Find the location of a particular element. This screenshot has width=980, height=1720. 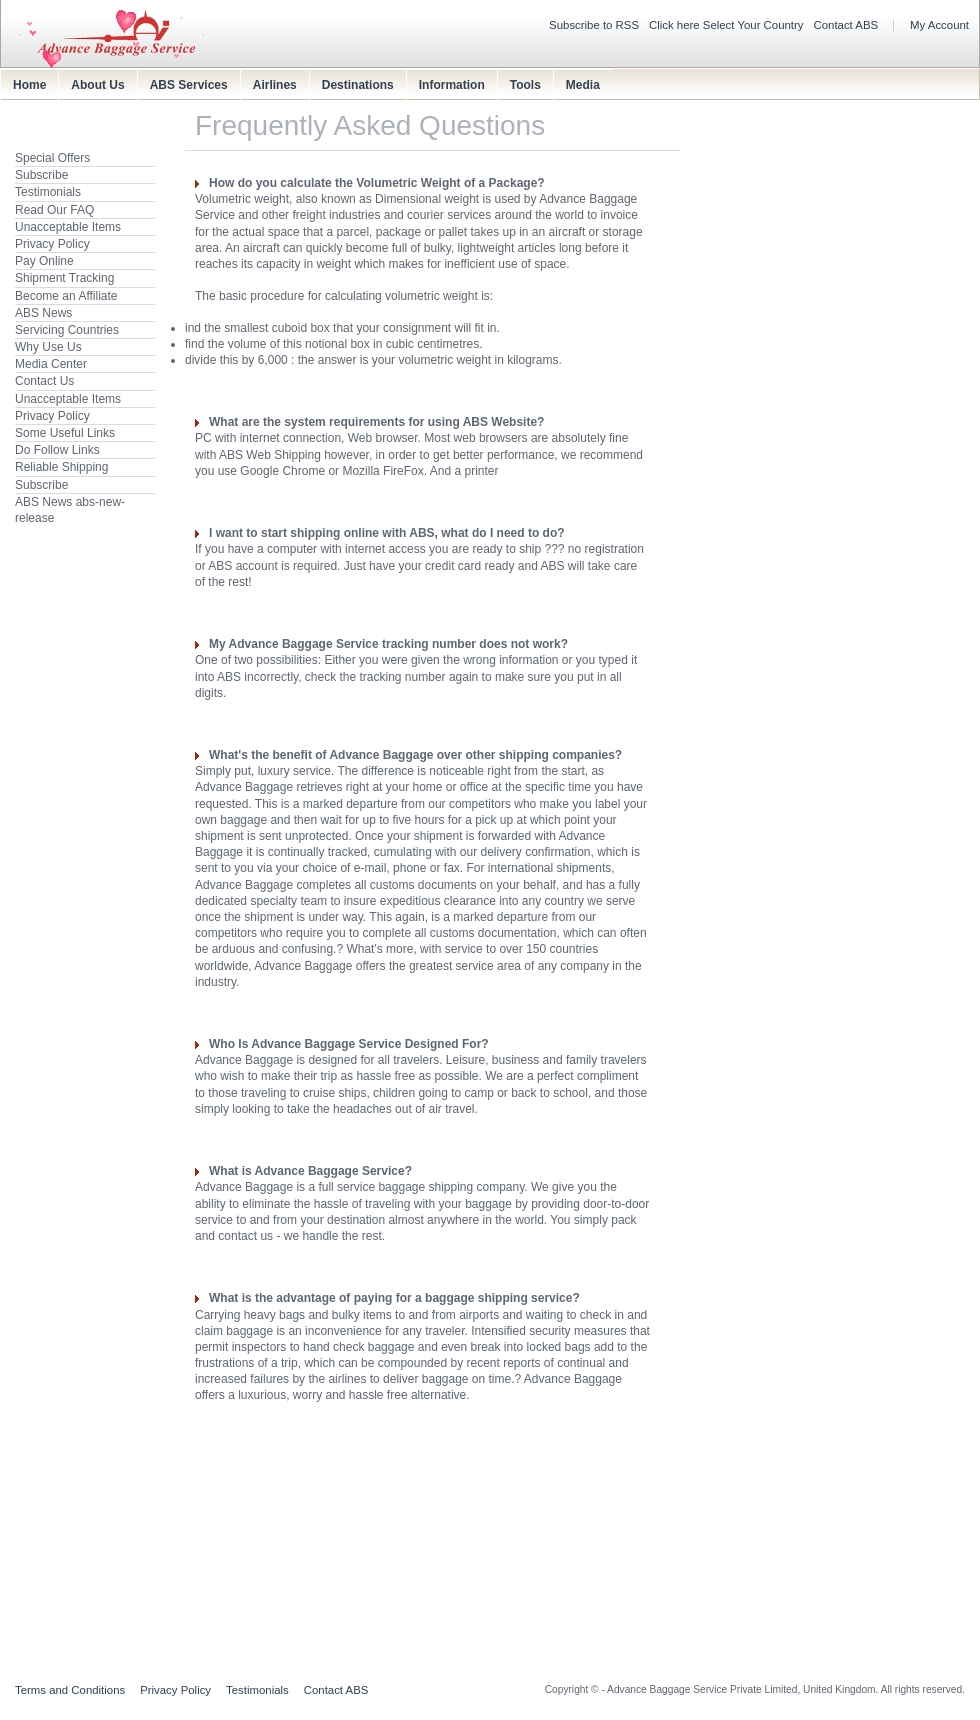

Media is located at coordinates (583, 85).